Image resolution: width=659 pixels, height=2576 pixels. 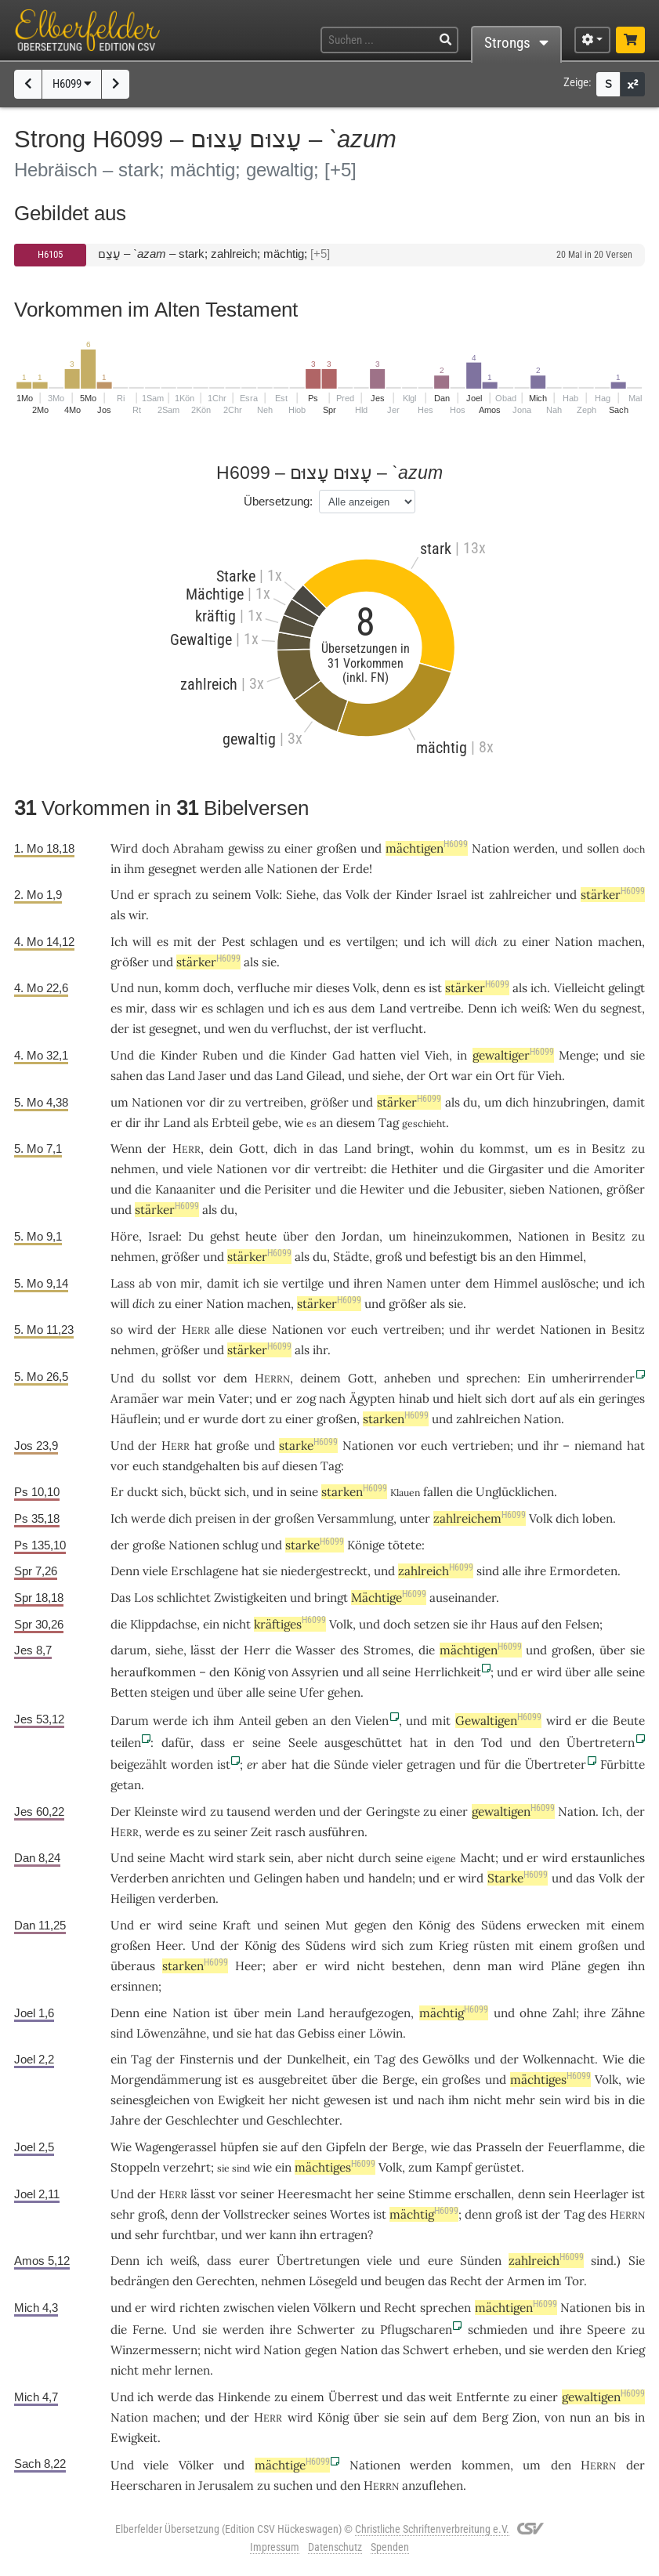 I want to click on Klippdachse, so click(x=163, y=1624).